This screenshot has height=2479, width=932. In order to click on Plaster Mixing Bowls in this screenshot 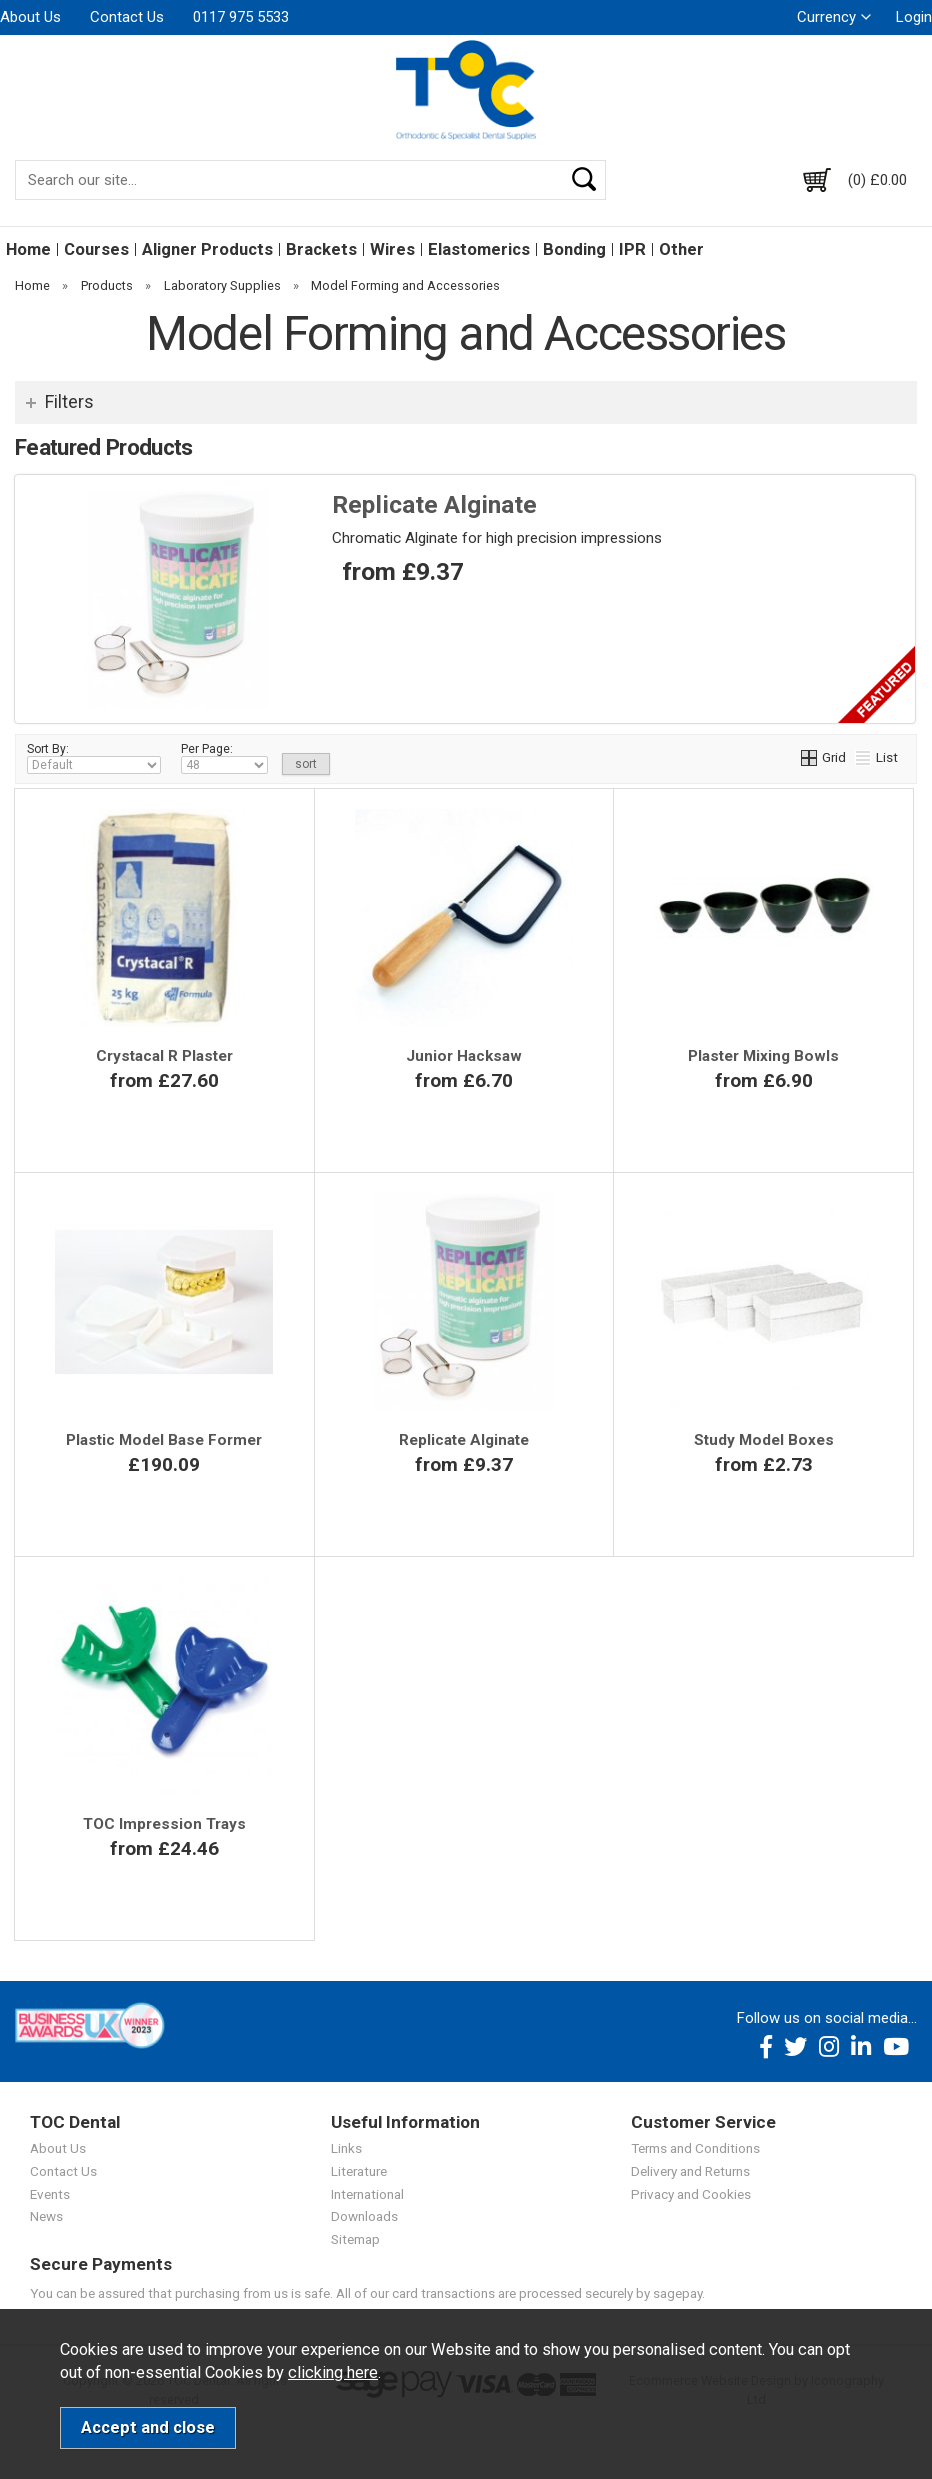, I will do `click(763, 1056)`.